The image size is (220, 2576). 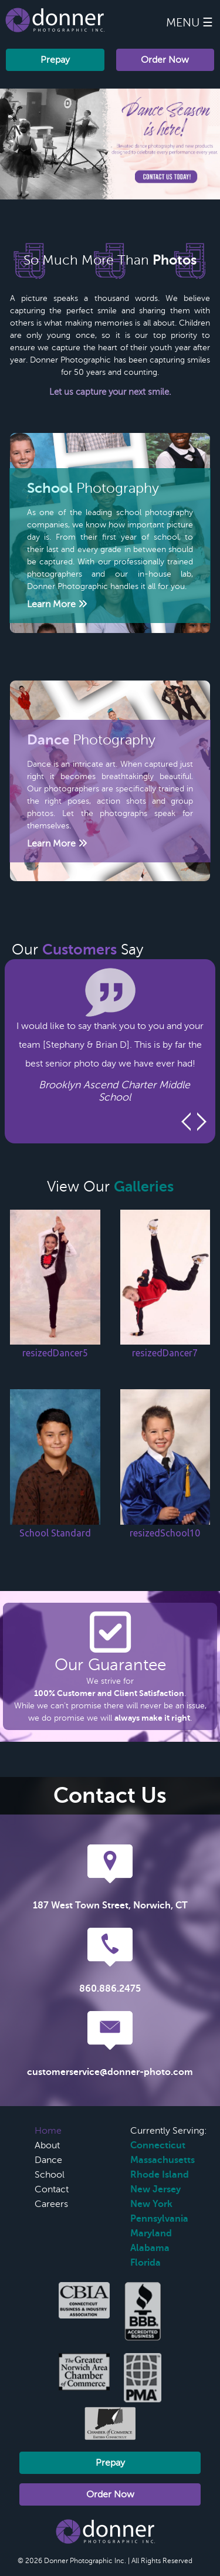 I want to click on Contact, so click(x=52, y=2189).